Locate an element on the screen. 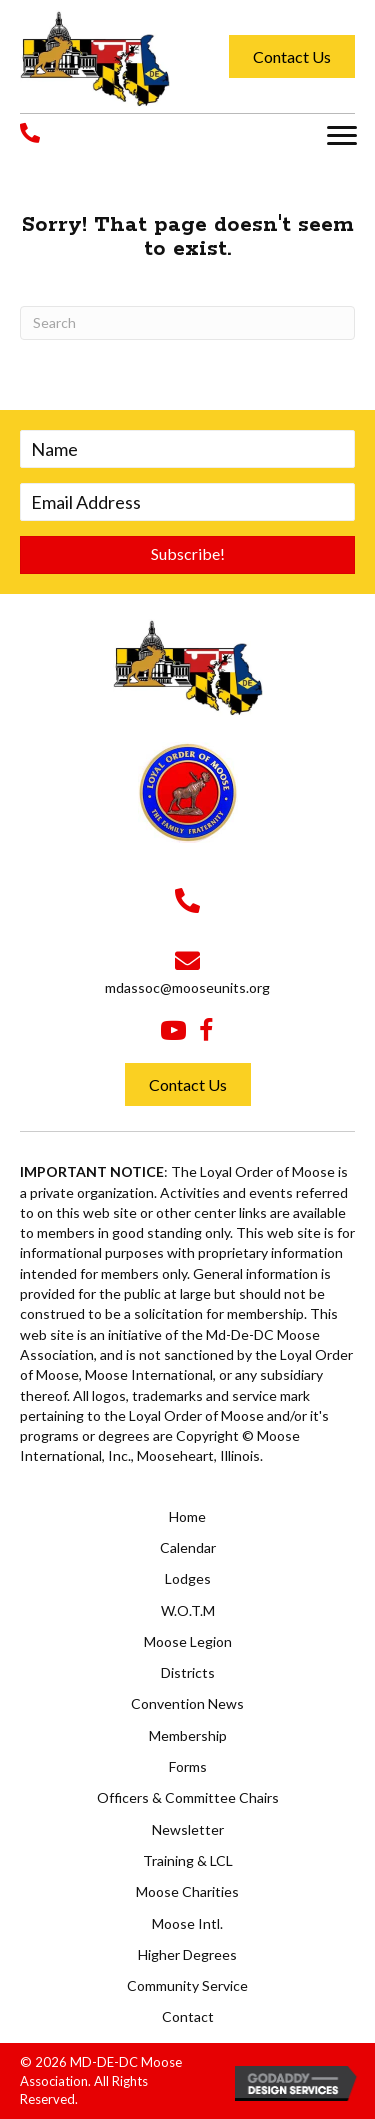 This screenshot has height=2119, width=375. Moose Intl. is located at coordinates (187, 1923).